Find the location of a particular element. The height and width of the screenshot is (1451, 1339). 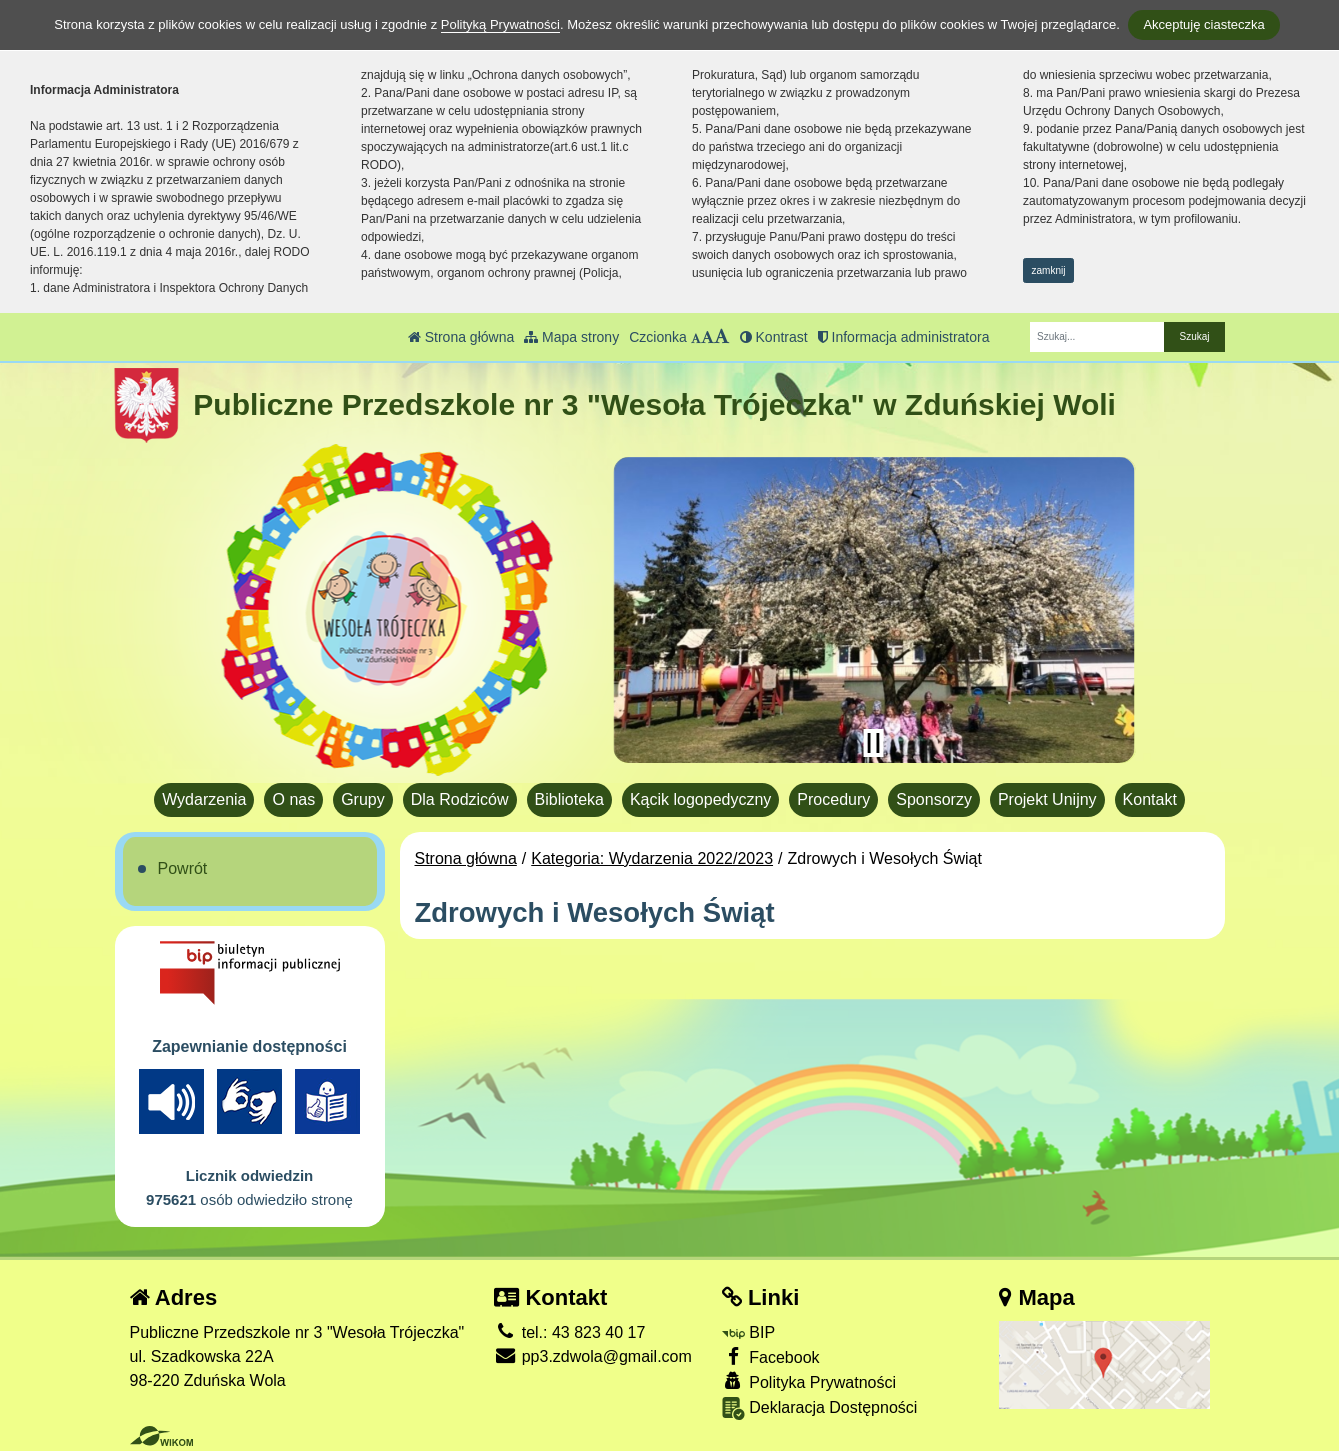

tel.: 43 823 40 17 is located at coordinates (569, 1332).